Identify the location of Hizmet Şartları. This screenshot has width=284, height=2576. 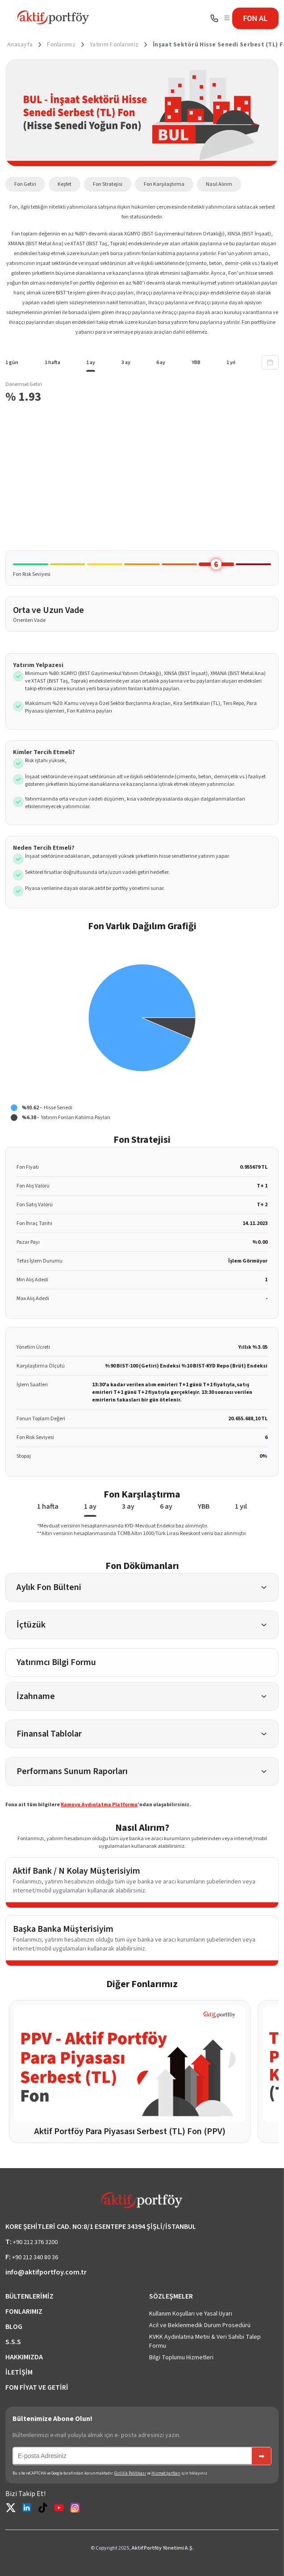
(165, 2473).